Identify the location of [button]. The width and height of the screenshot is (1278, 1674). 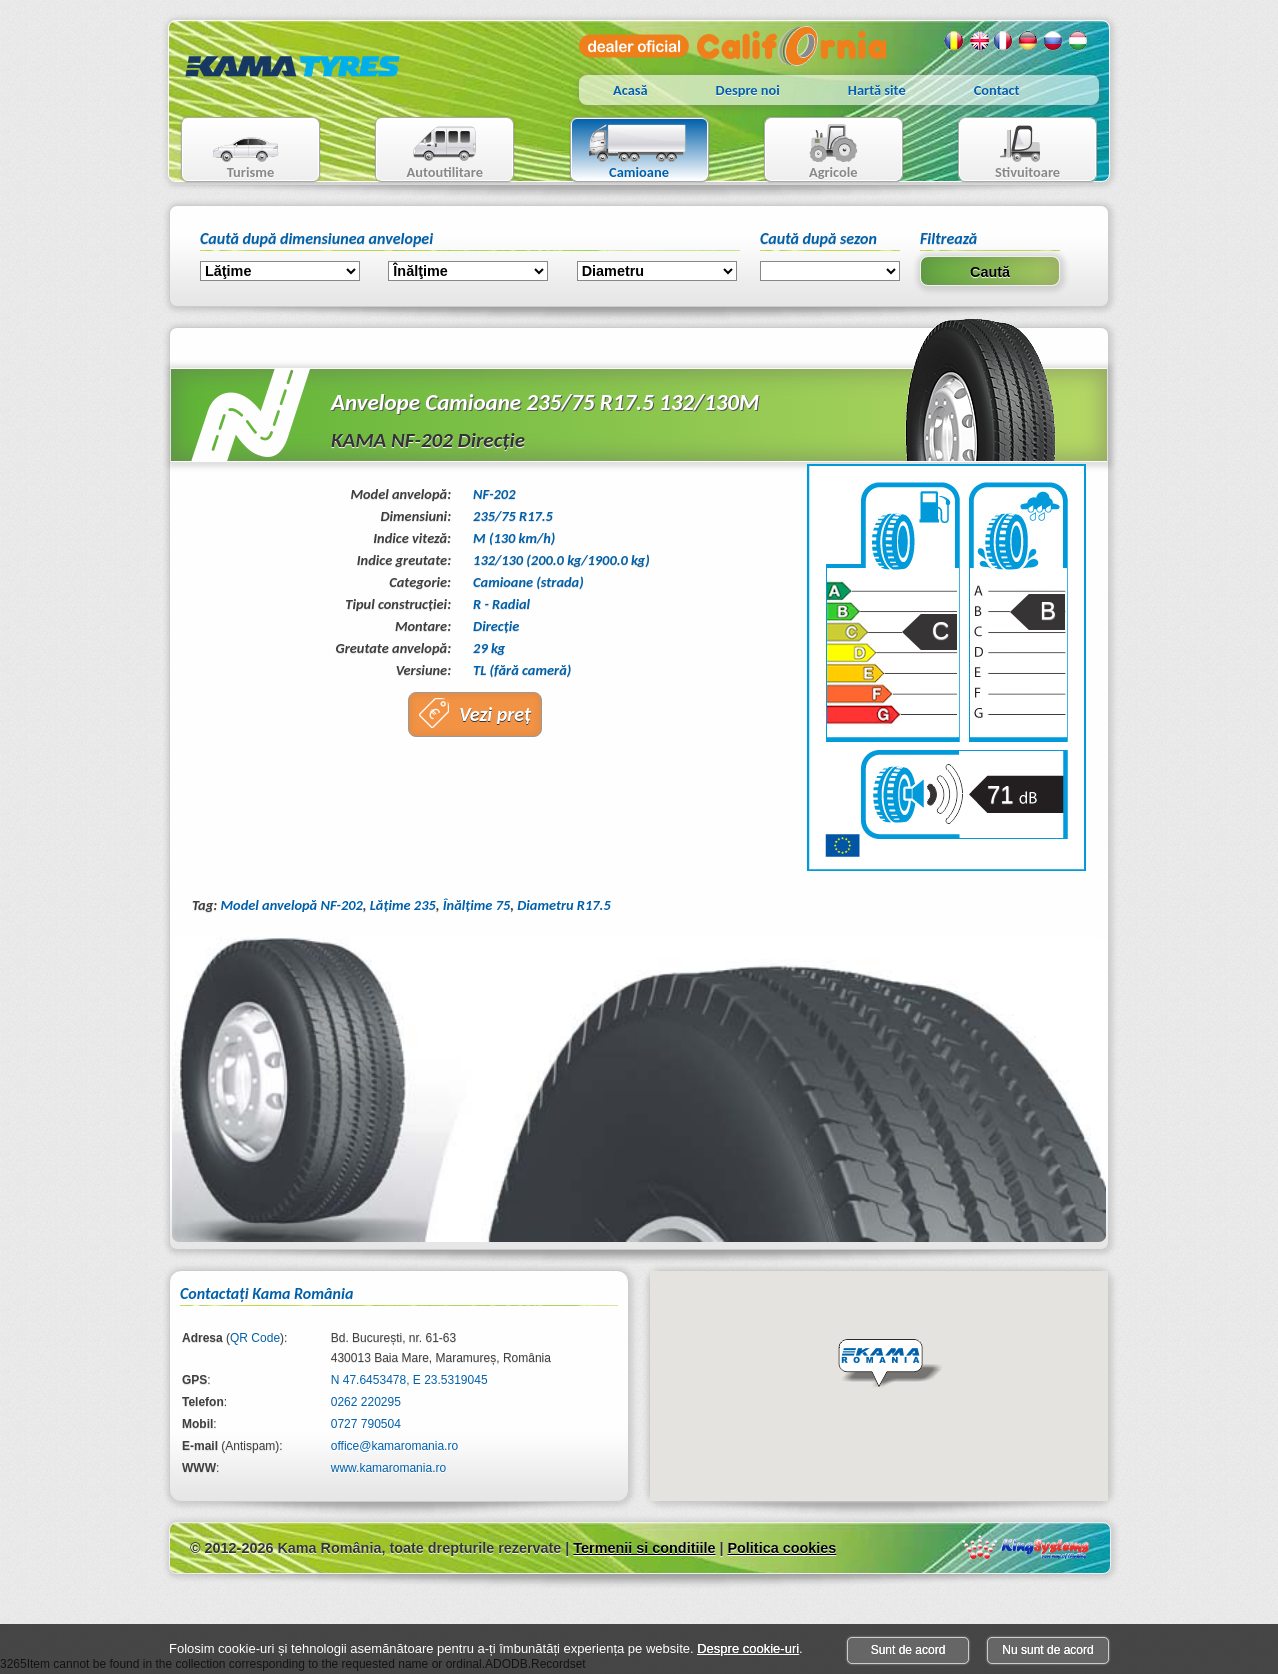
(890, 1364).